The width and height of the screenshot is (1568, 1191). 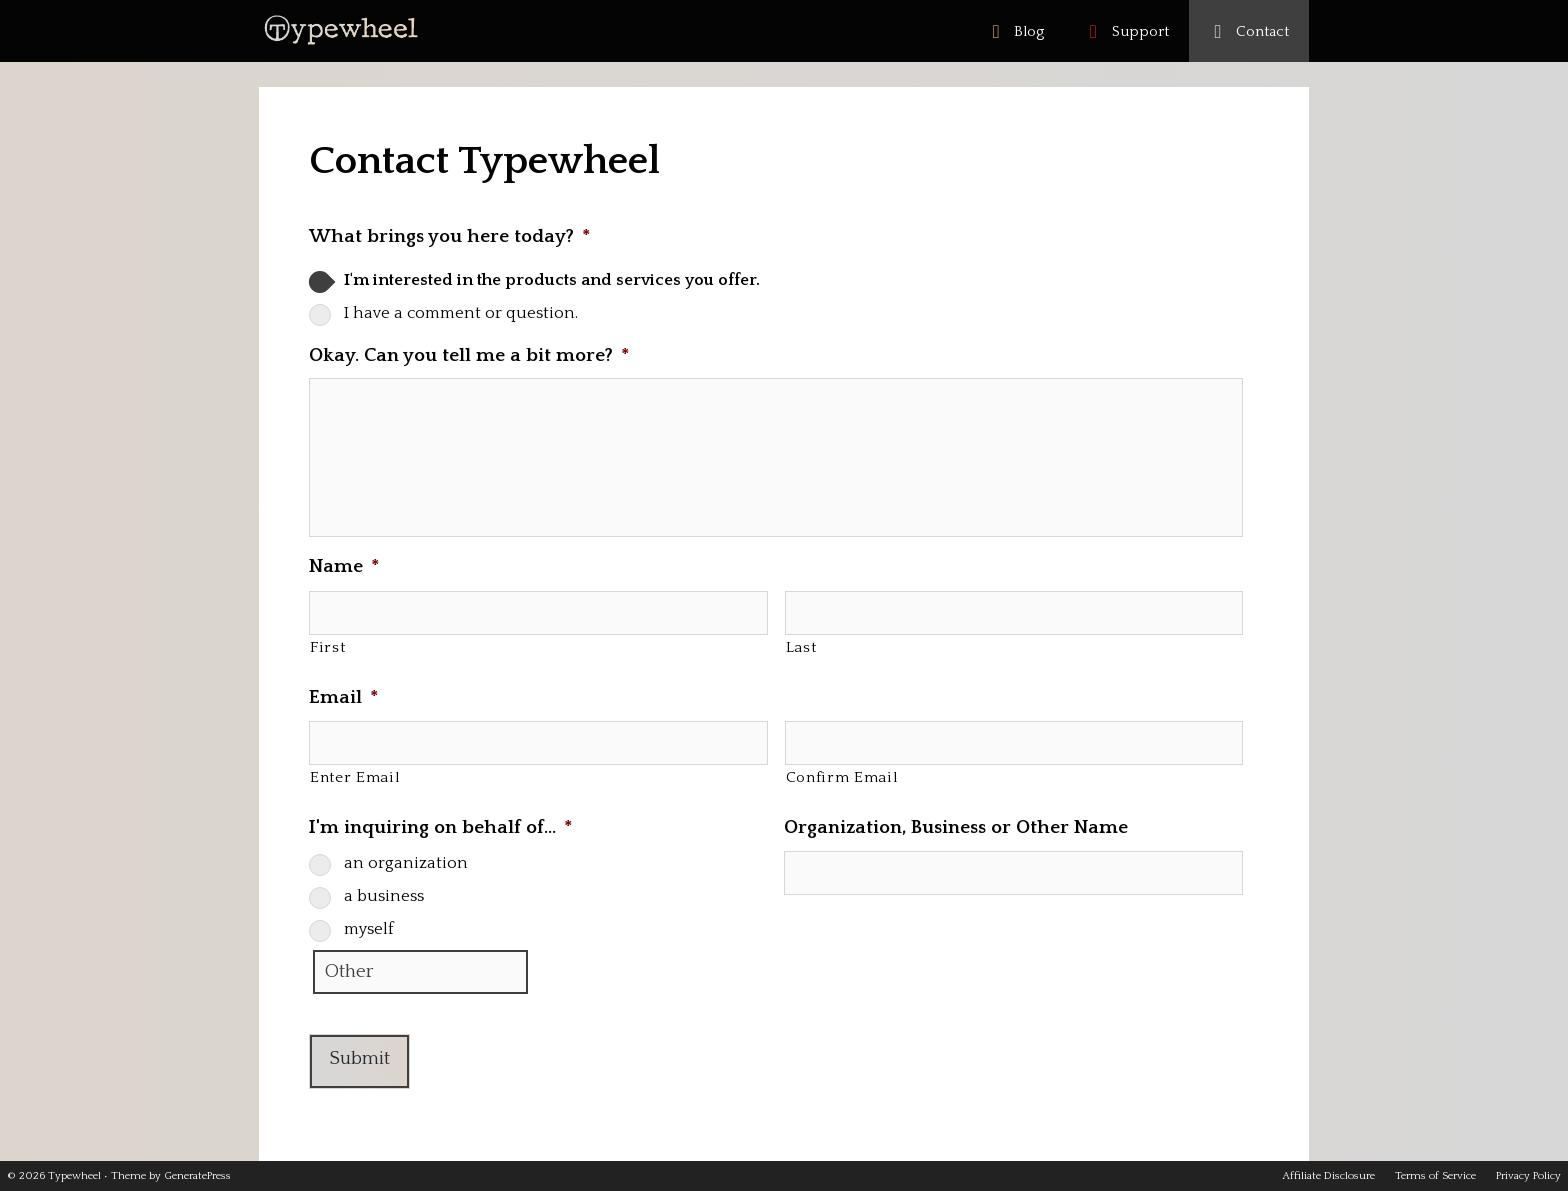 I want to click on a business, so click(x=384, y=897).